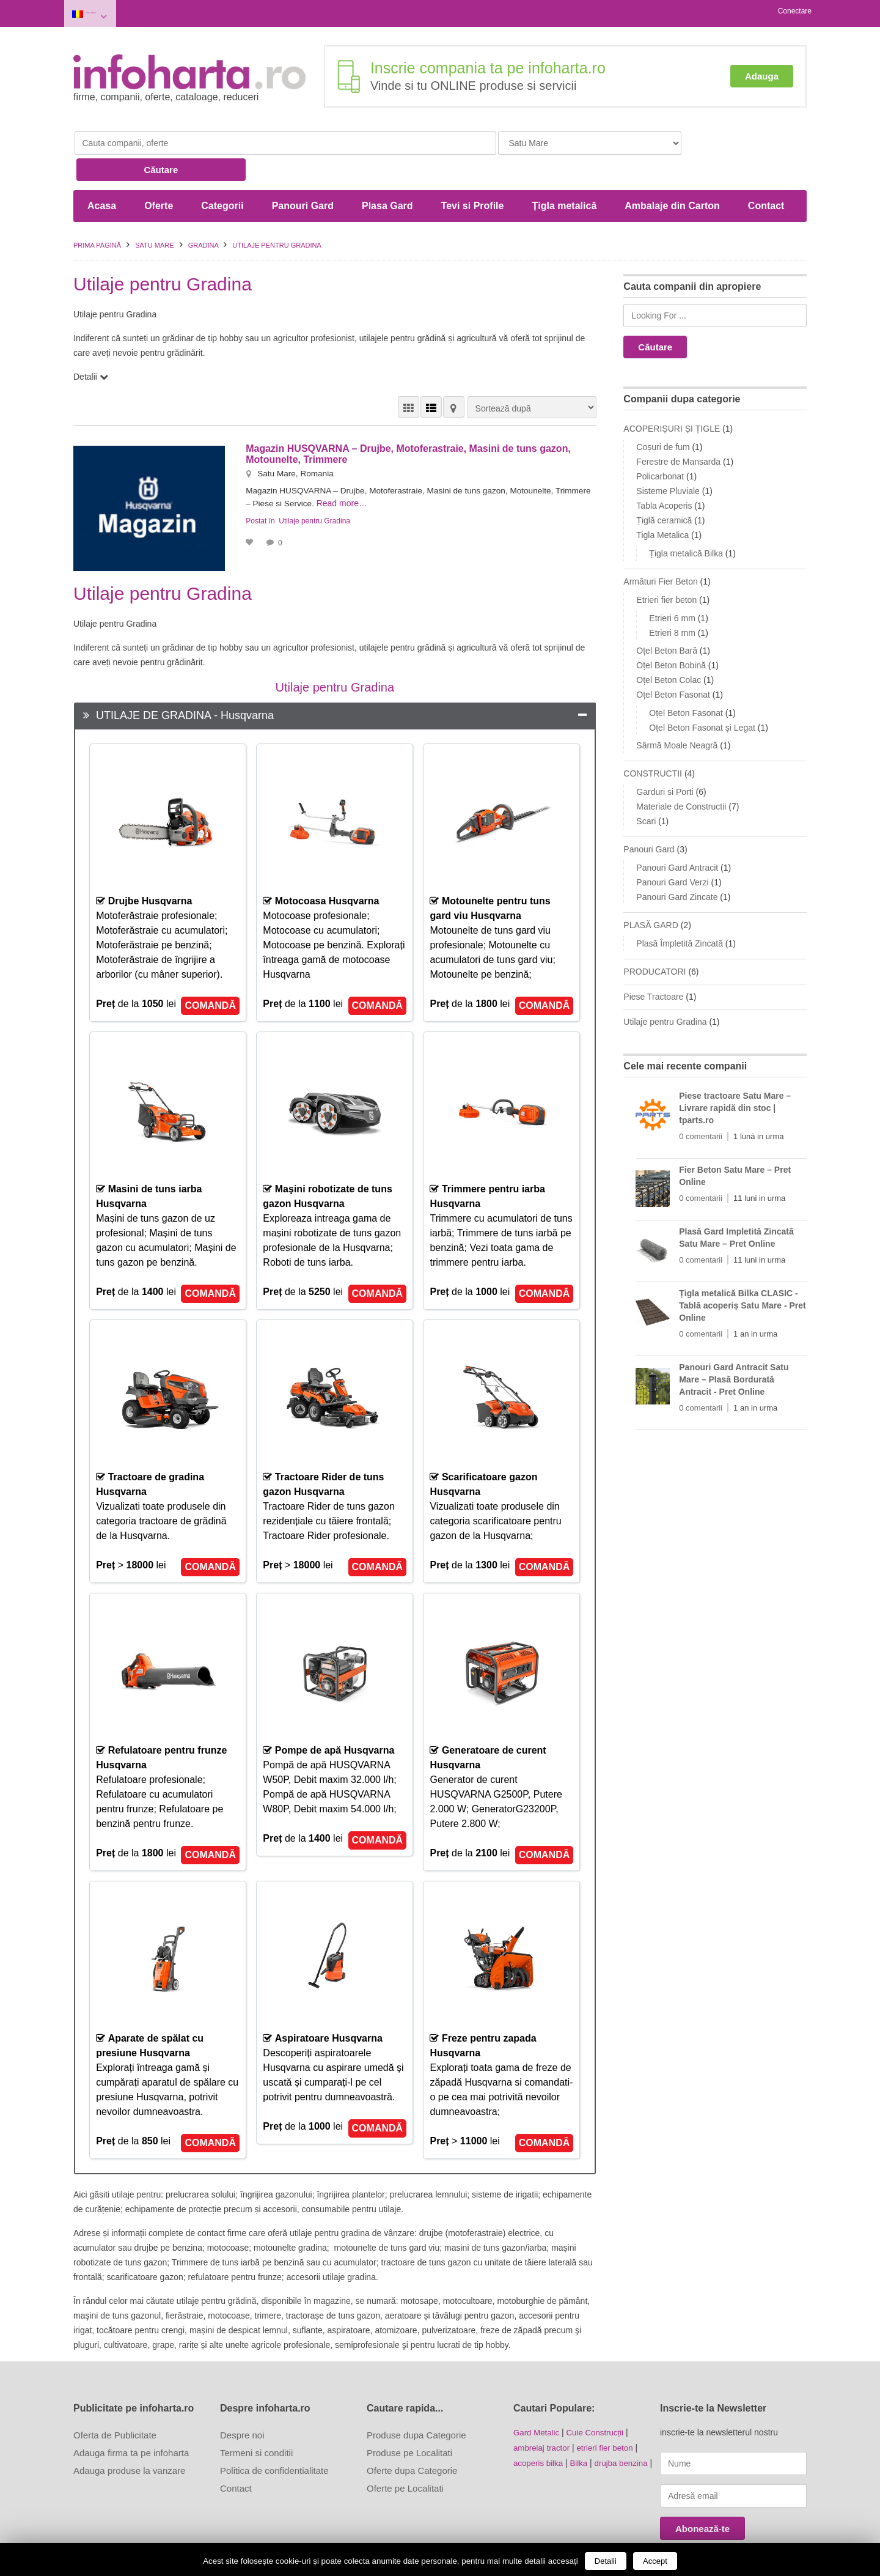 The height and width of the screenshot is (2576, 880). I want to click on Contact, so click(766, 172).